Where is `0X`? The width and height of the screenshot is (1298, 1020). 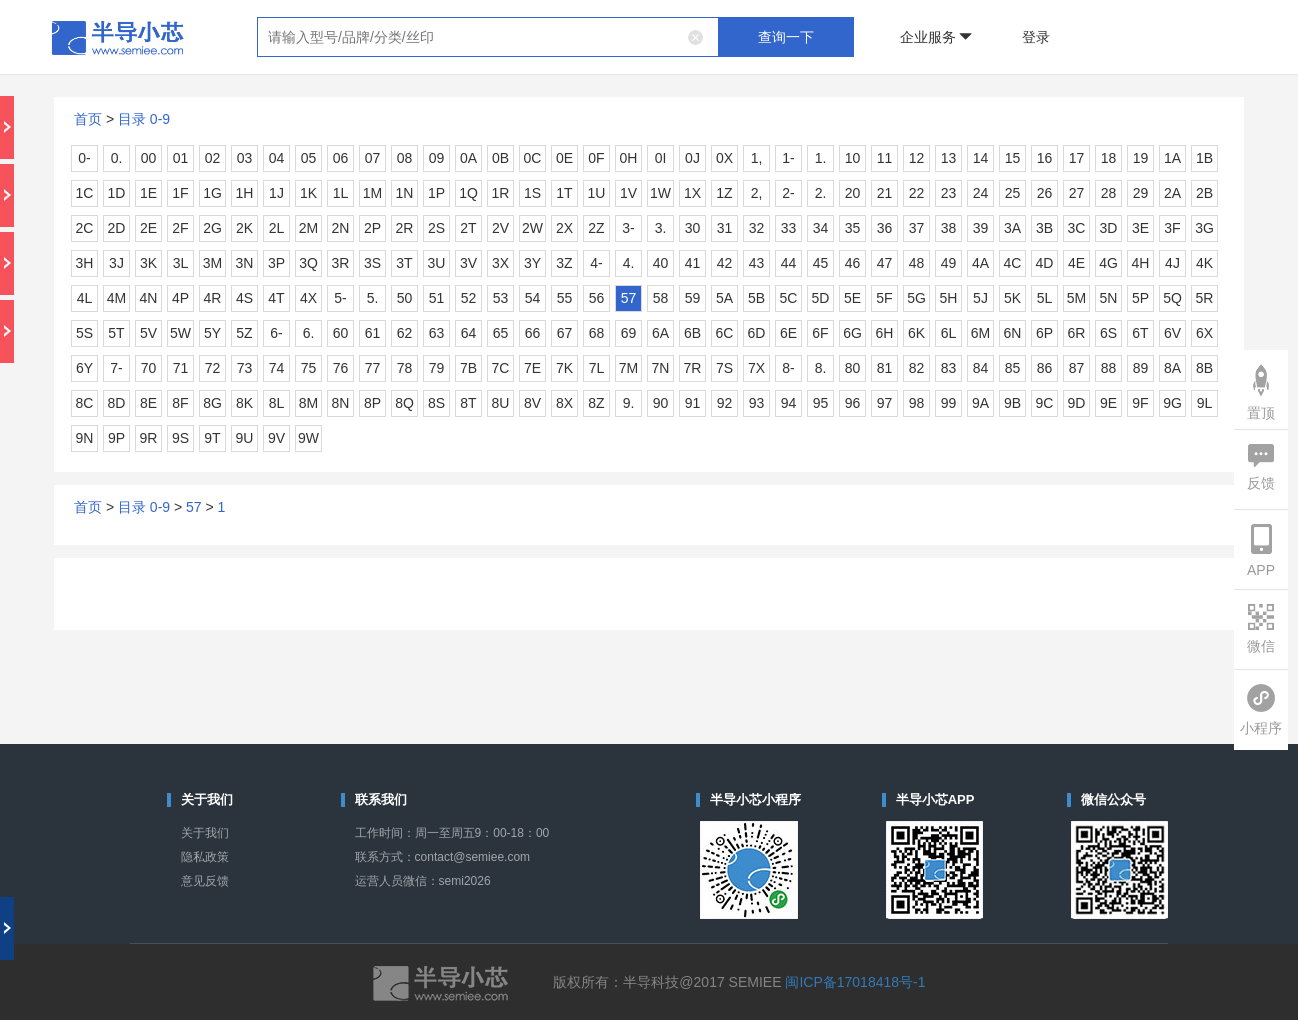 0X is located at coordinates (724, 158).